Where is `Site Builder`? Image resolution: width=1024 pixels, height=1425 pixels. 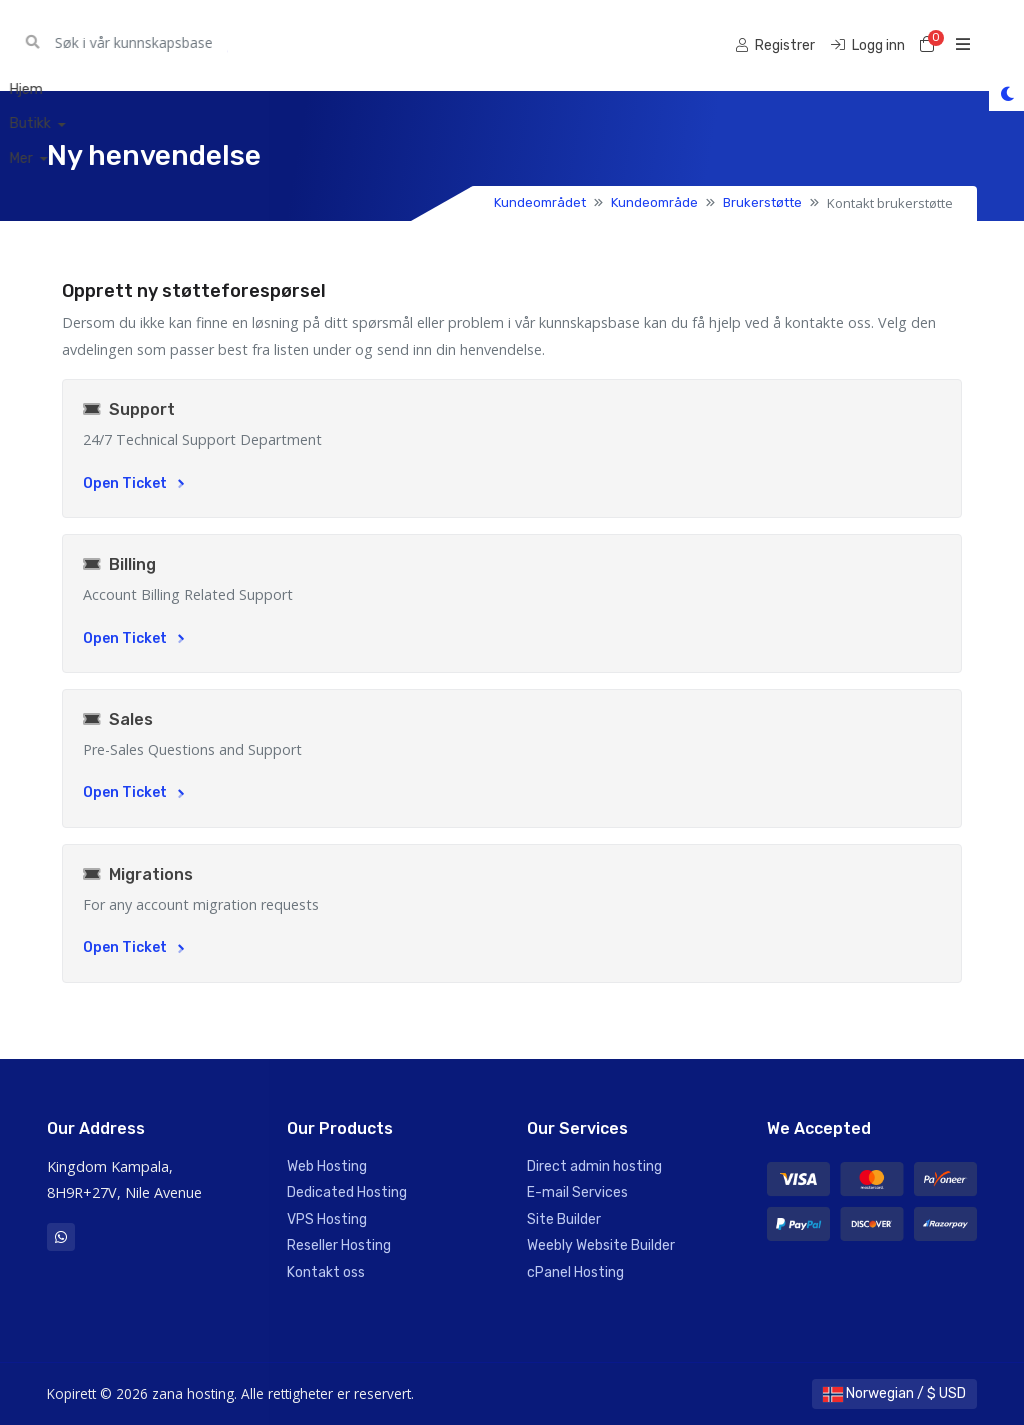 Site Builder is located at coordinates (564, 1219).